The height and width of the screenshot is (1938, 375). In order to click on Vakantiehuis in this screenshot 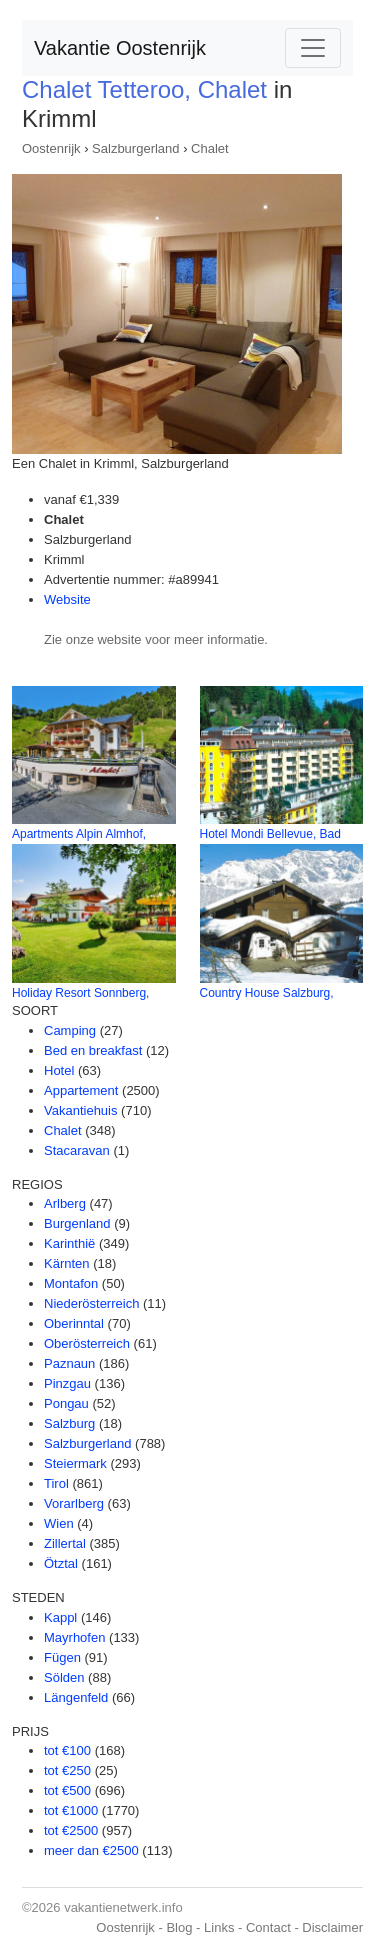, I will do `click(80, 1110)`.